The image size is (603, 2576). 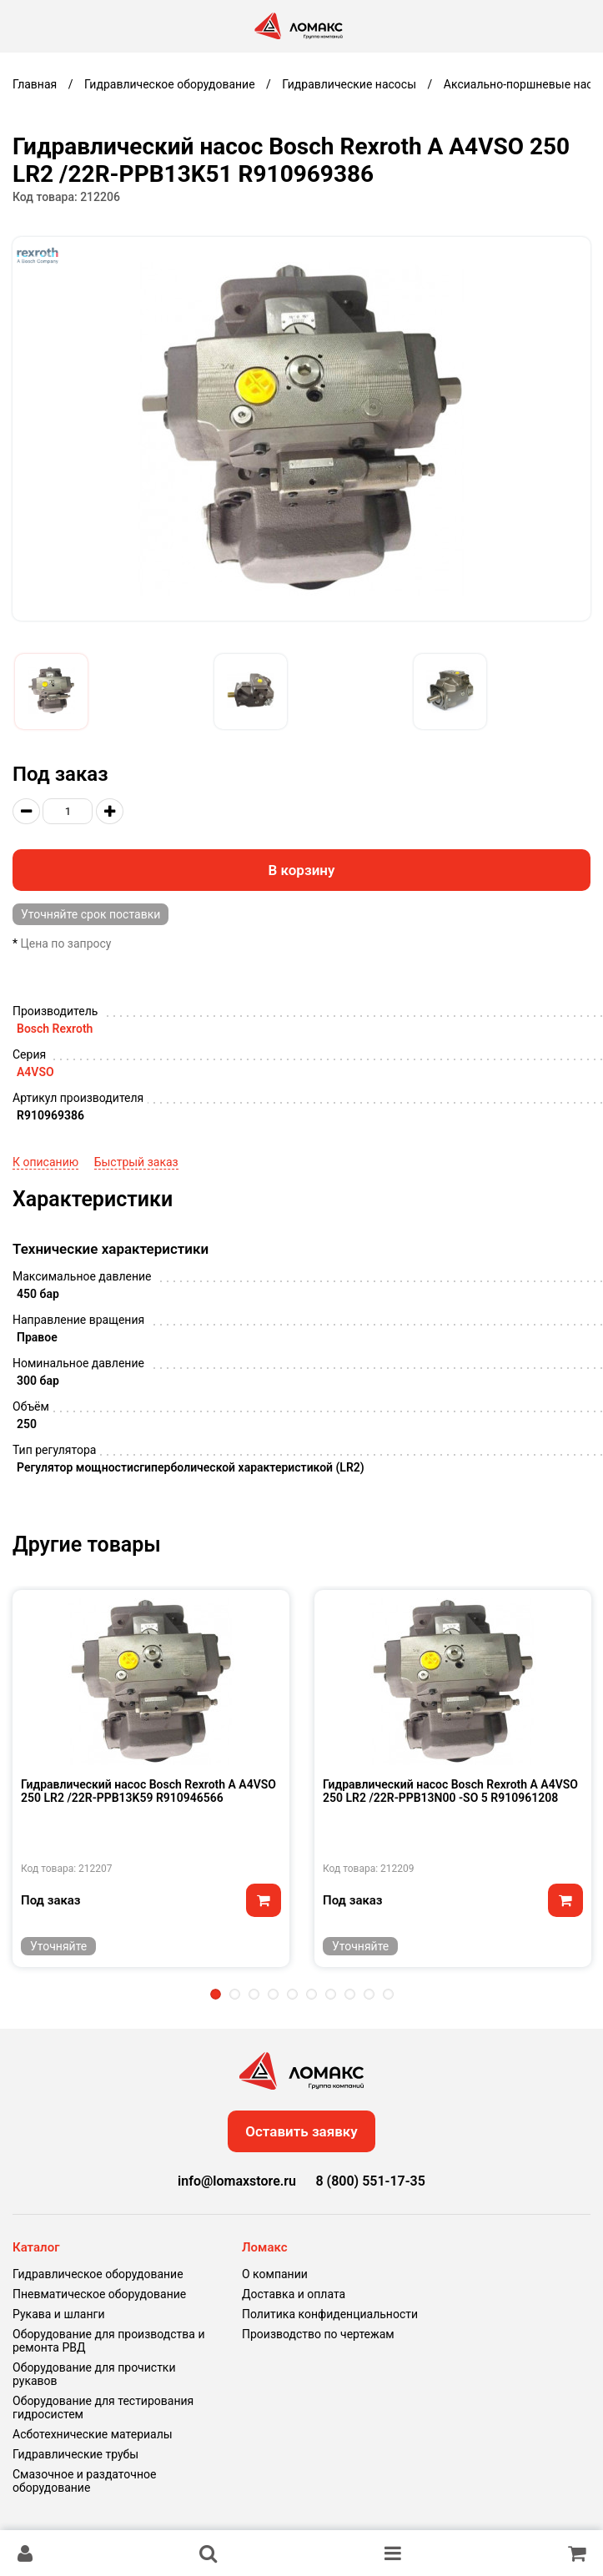 What do you see at coordinates (234, 1994) in the screenshot?
I see `2 [tab]` at bounding box center [234, 1994].